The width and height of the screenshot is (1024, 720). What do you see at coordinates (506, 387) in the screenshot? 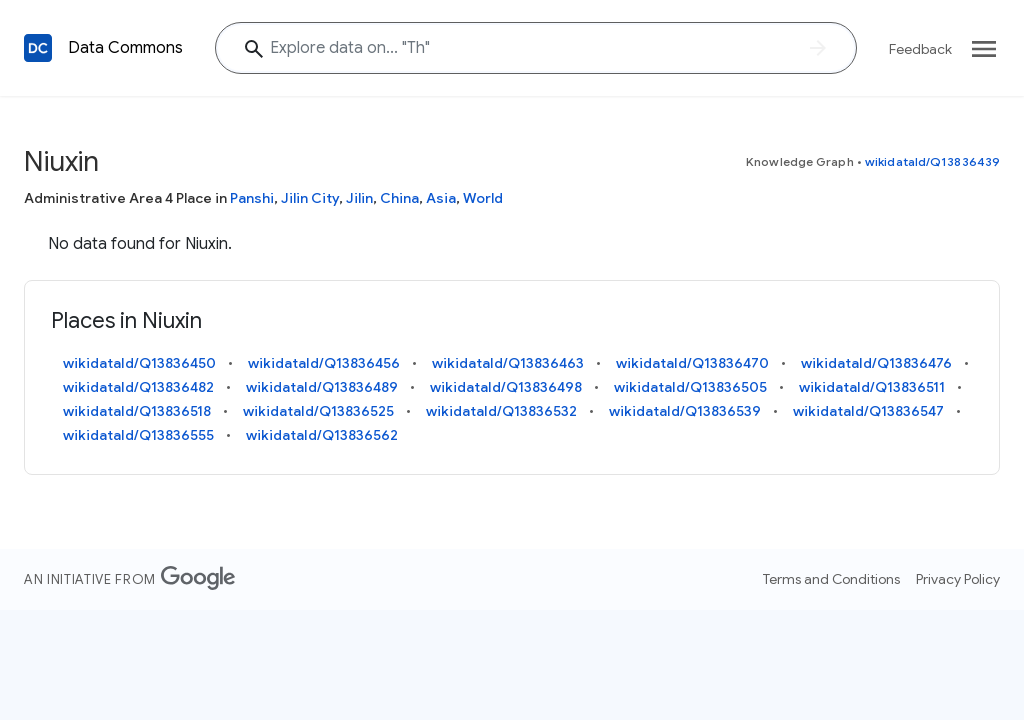
I see `wikidataId/Q13836498` at bounding box center [506, 387].